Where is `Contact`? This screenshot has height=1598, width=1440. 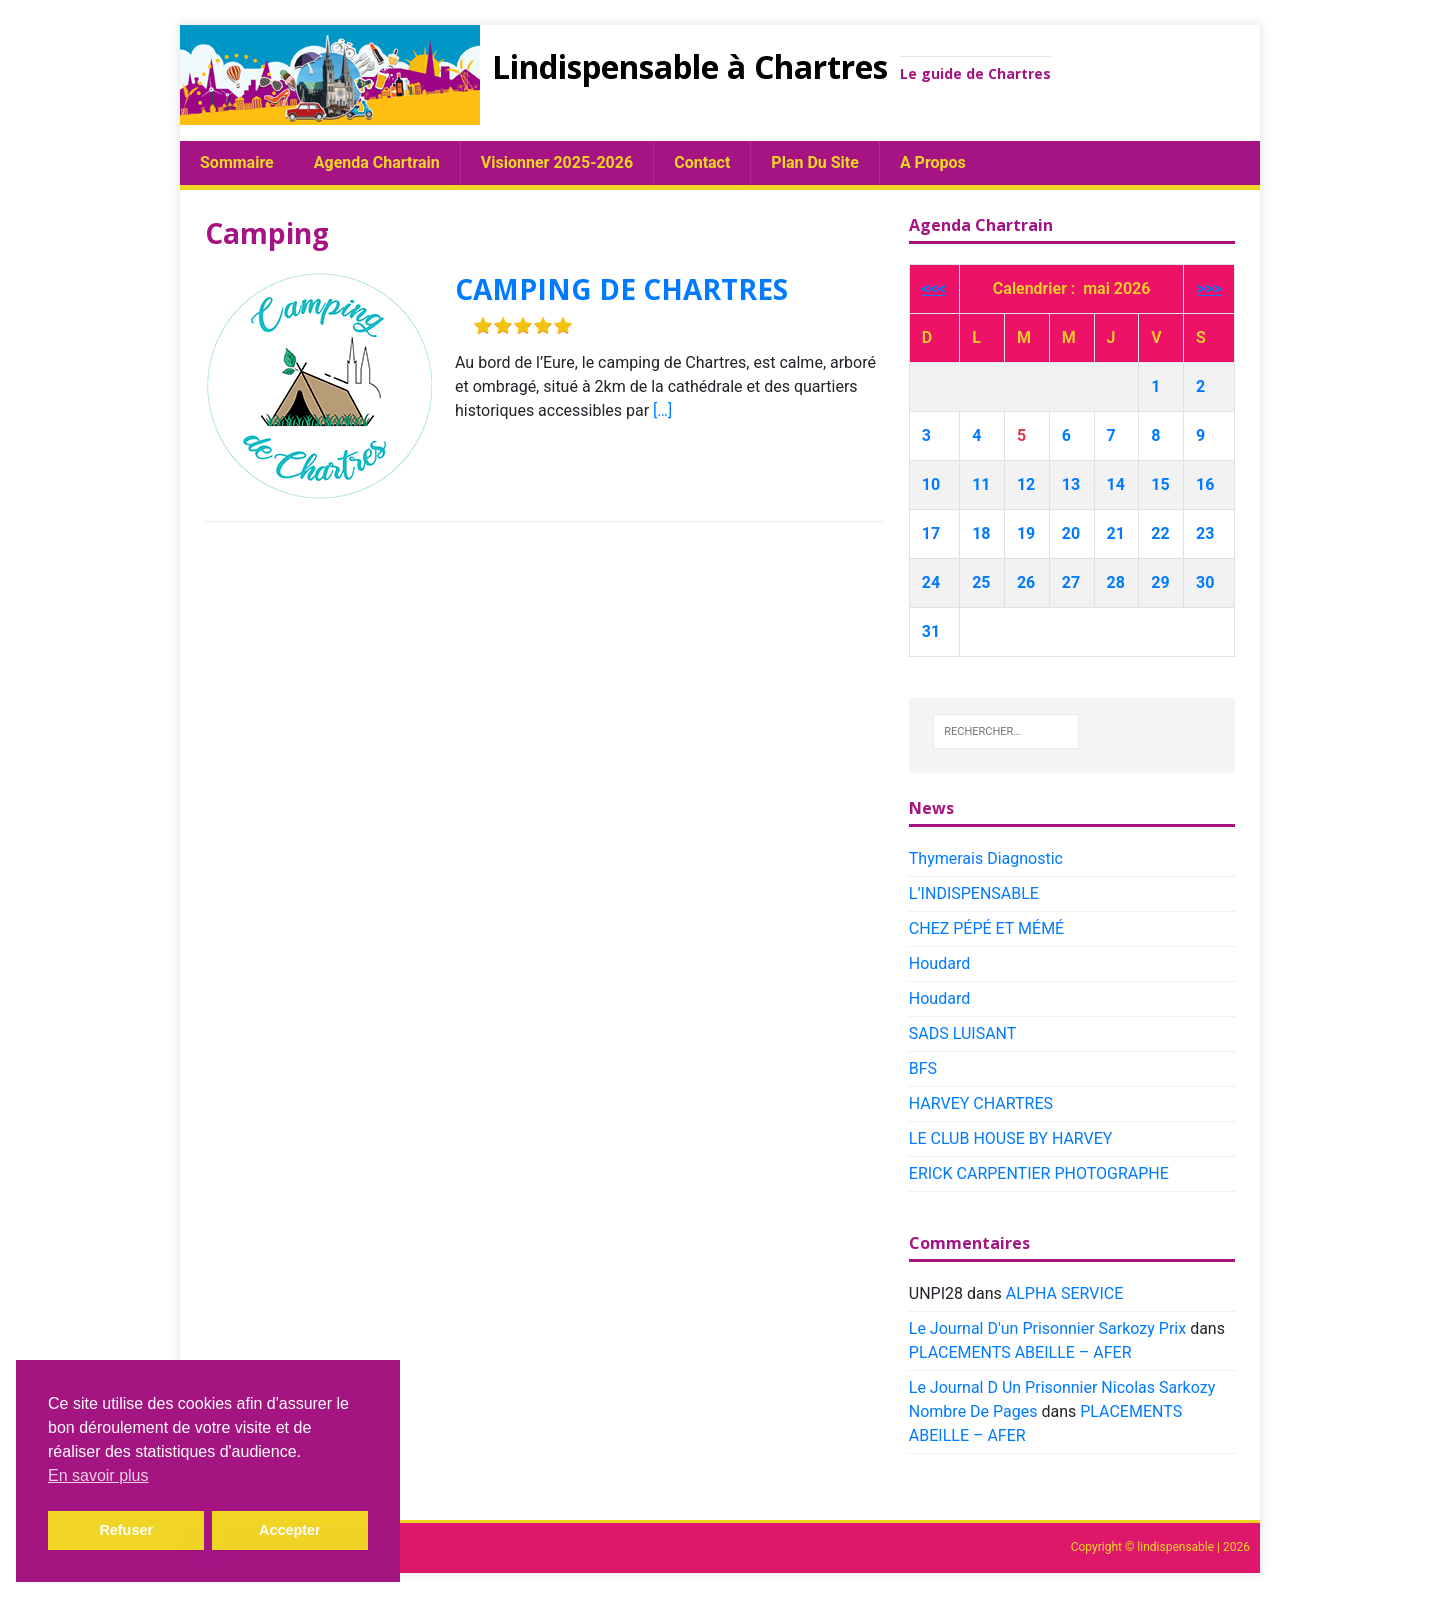
Contact is located at coordinates (702, 162).